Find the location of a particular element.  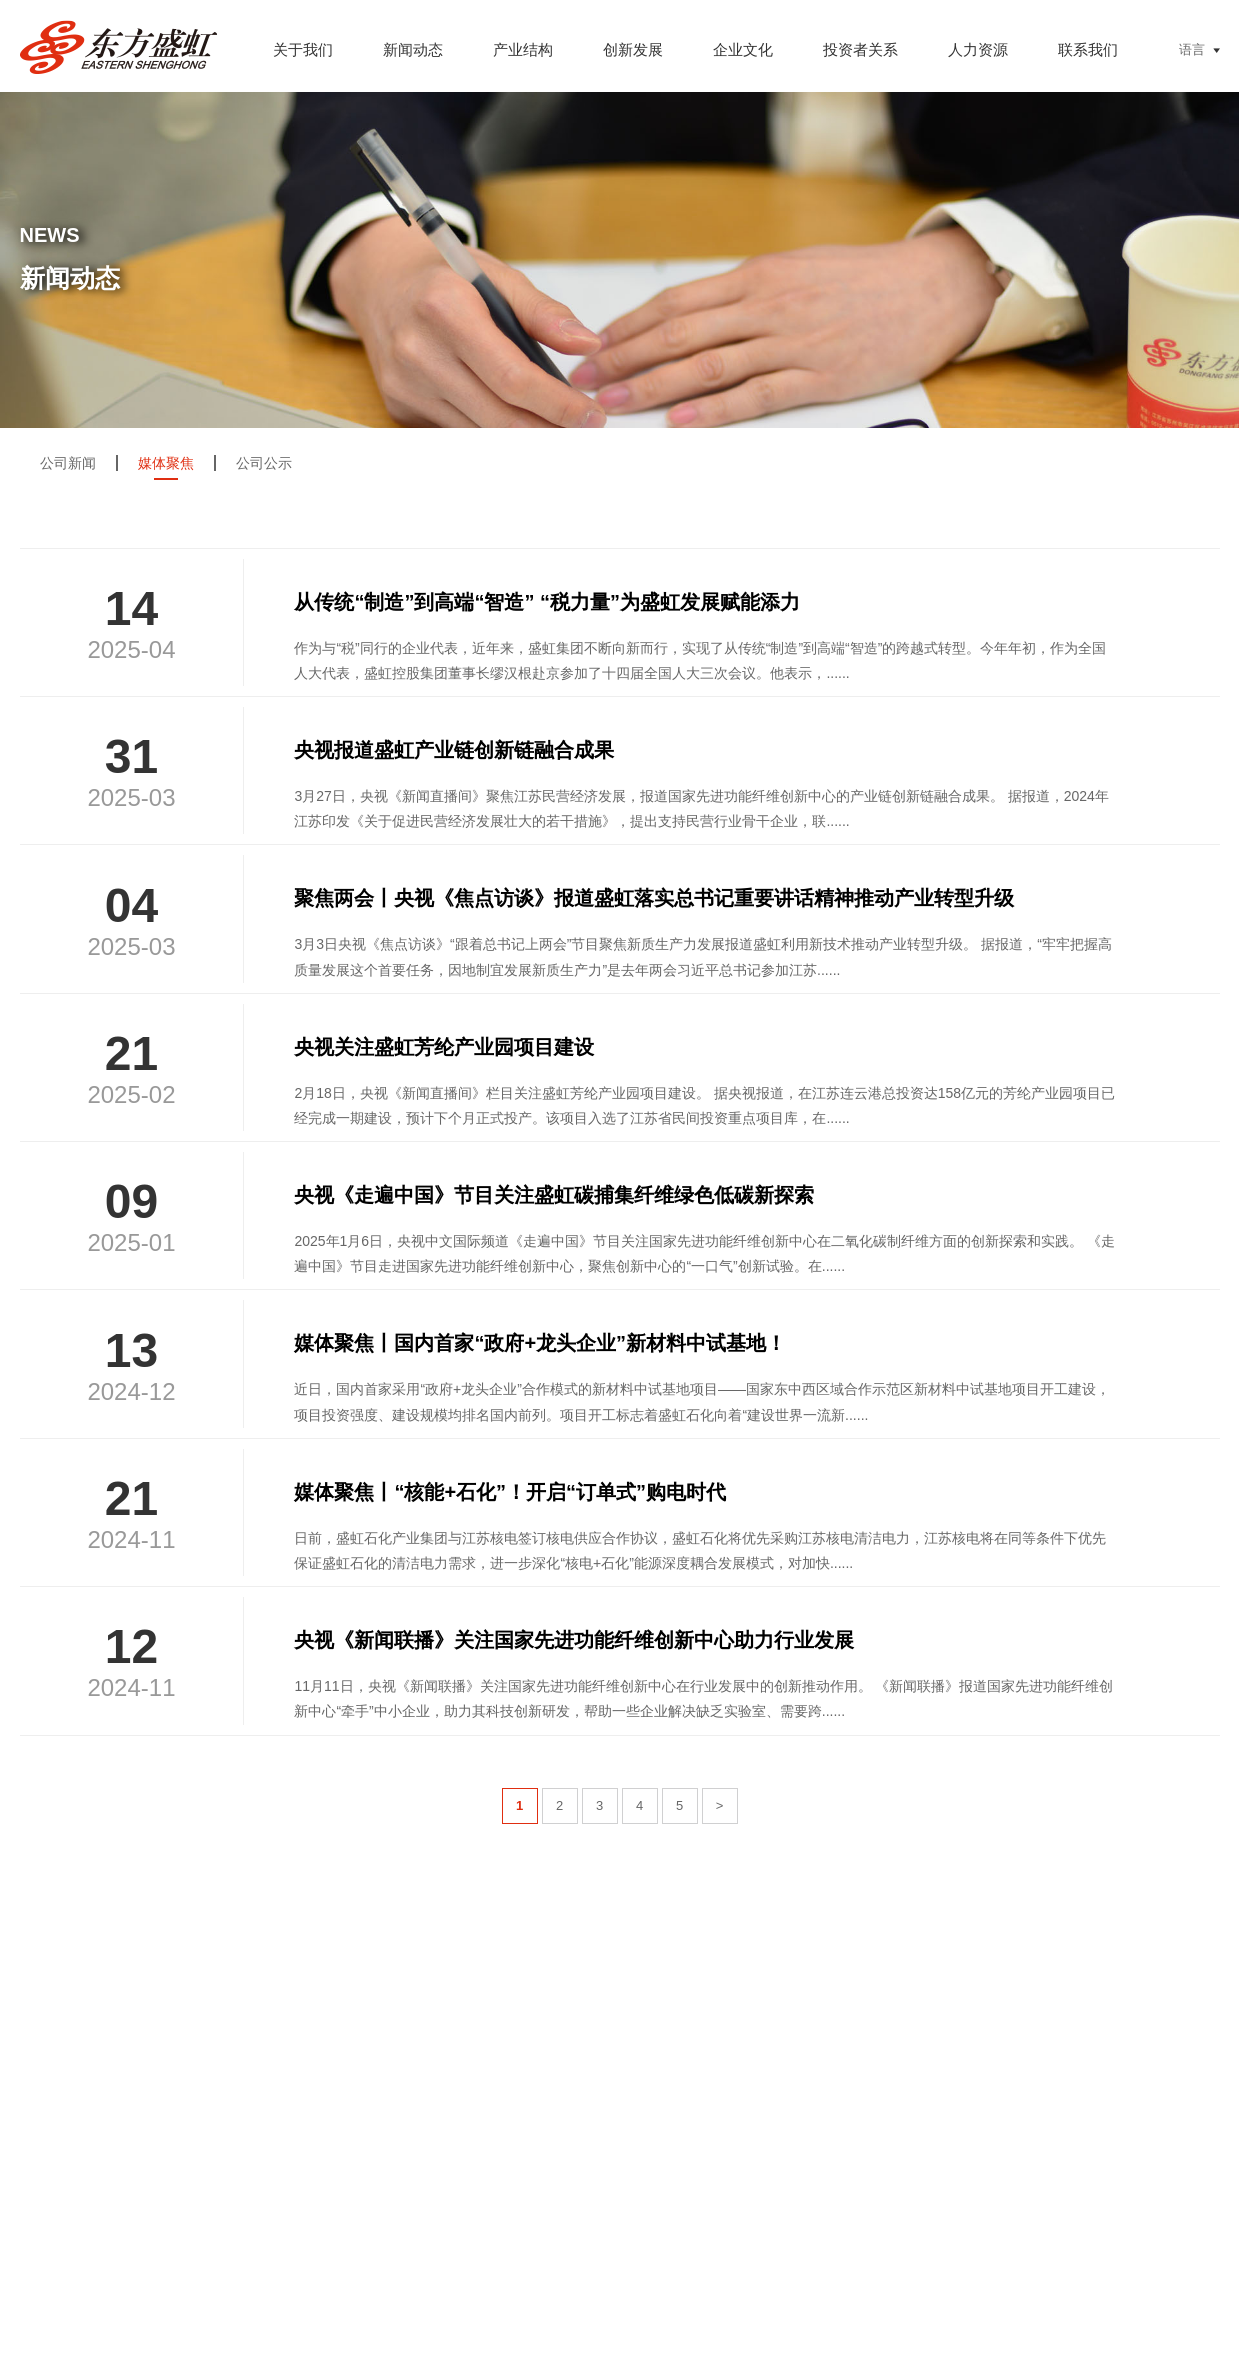

公司新闻 is located at coordinates (68, 463).